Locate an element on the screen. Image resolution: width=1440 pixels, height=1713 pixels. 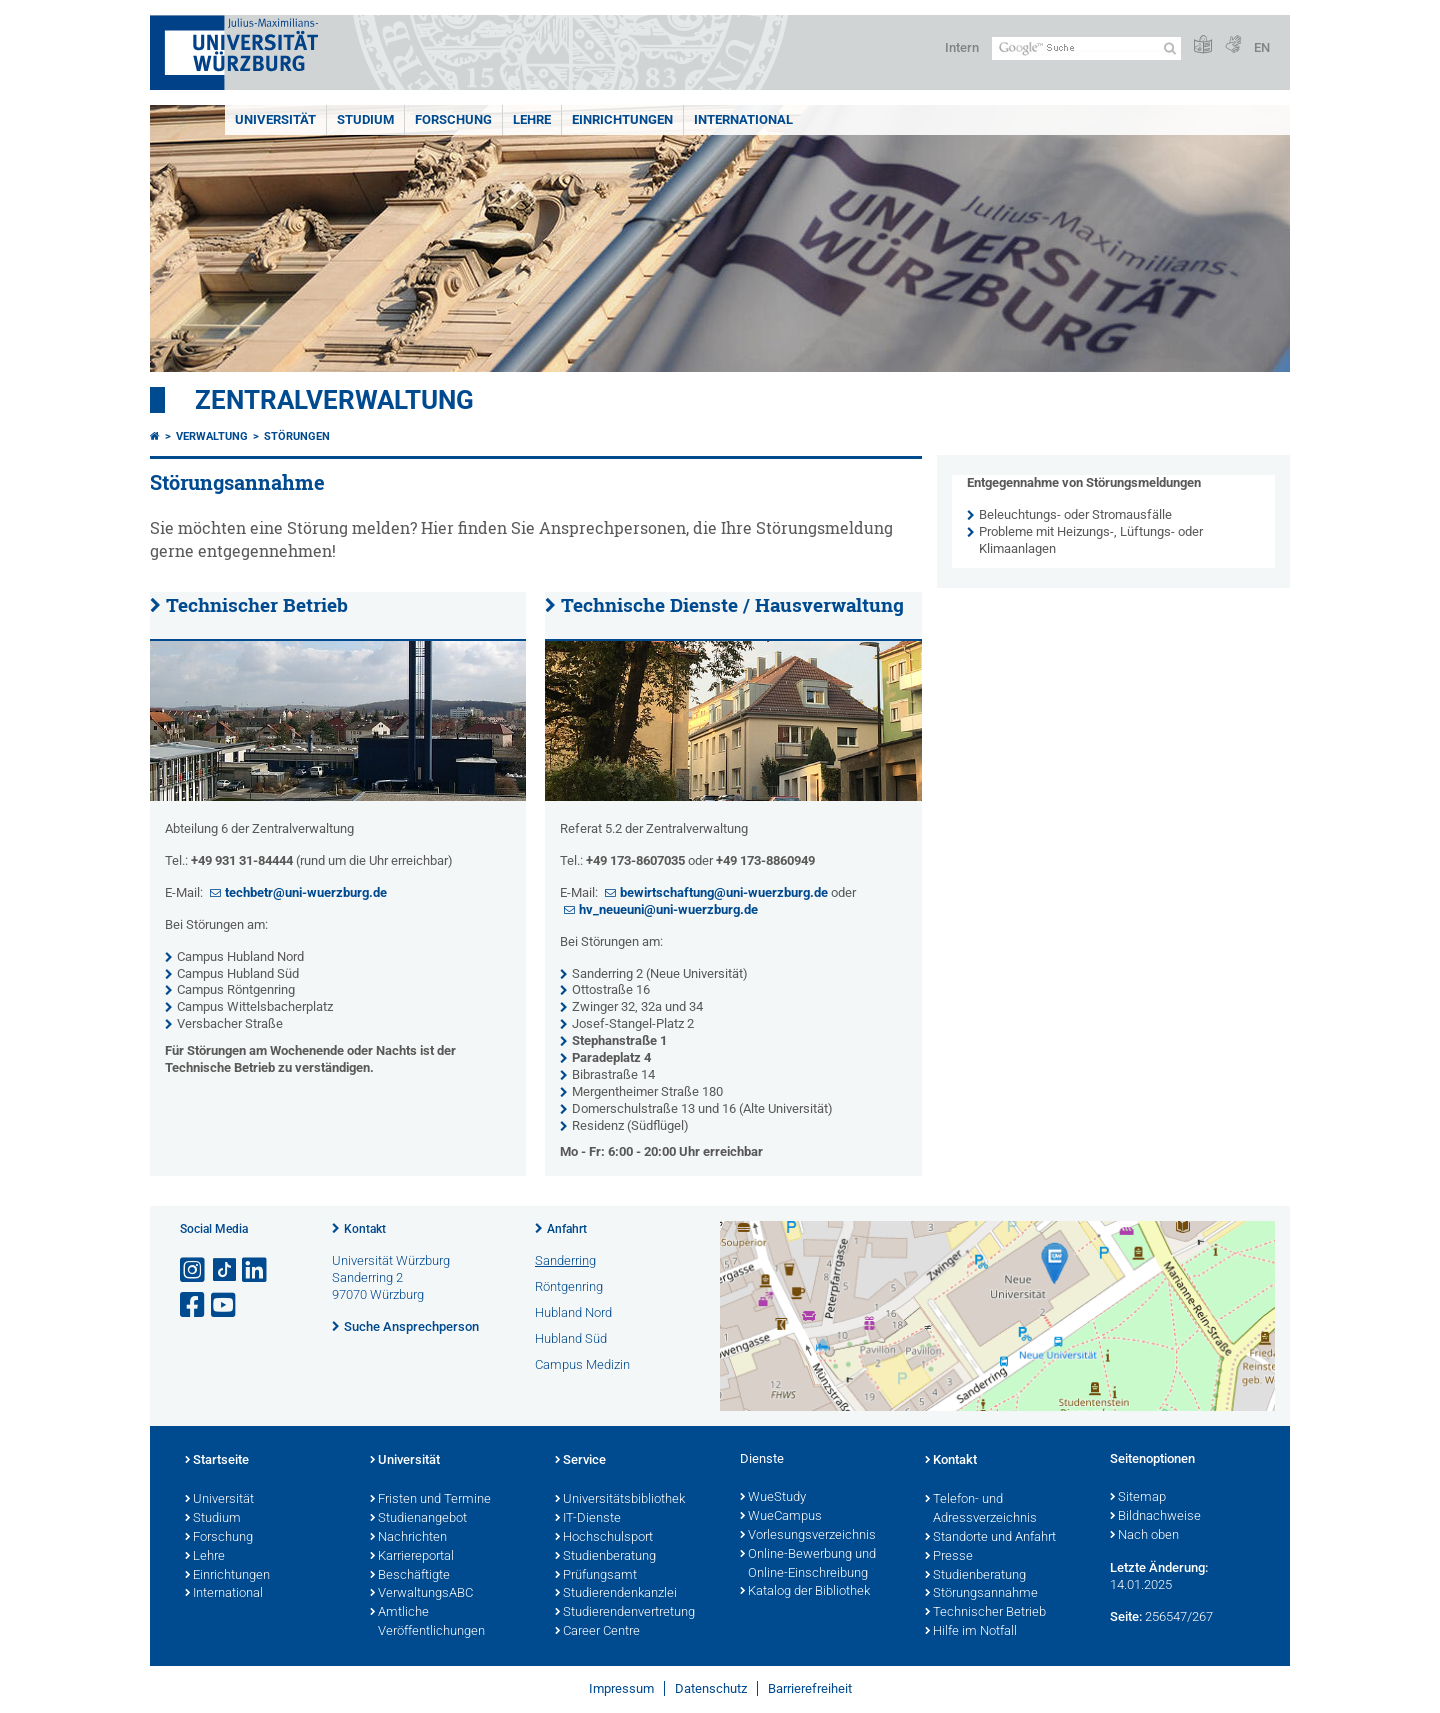
hv_neueuni@uni-wuerzburg.de is located at coordinates (668, 909).